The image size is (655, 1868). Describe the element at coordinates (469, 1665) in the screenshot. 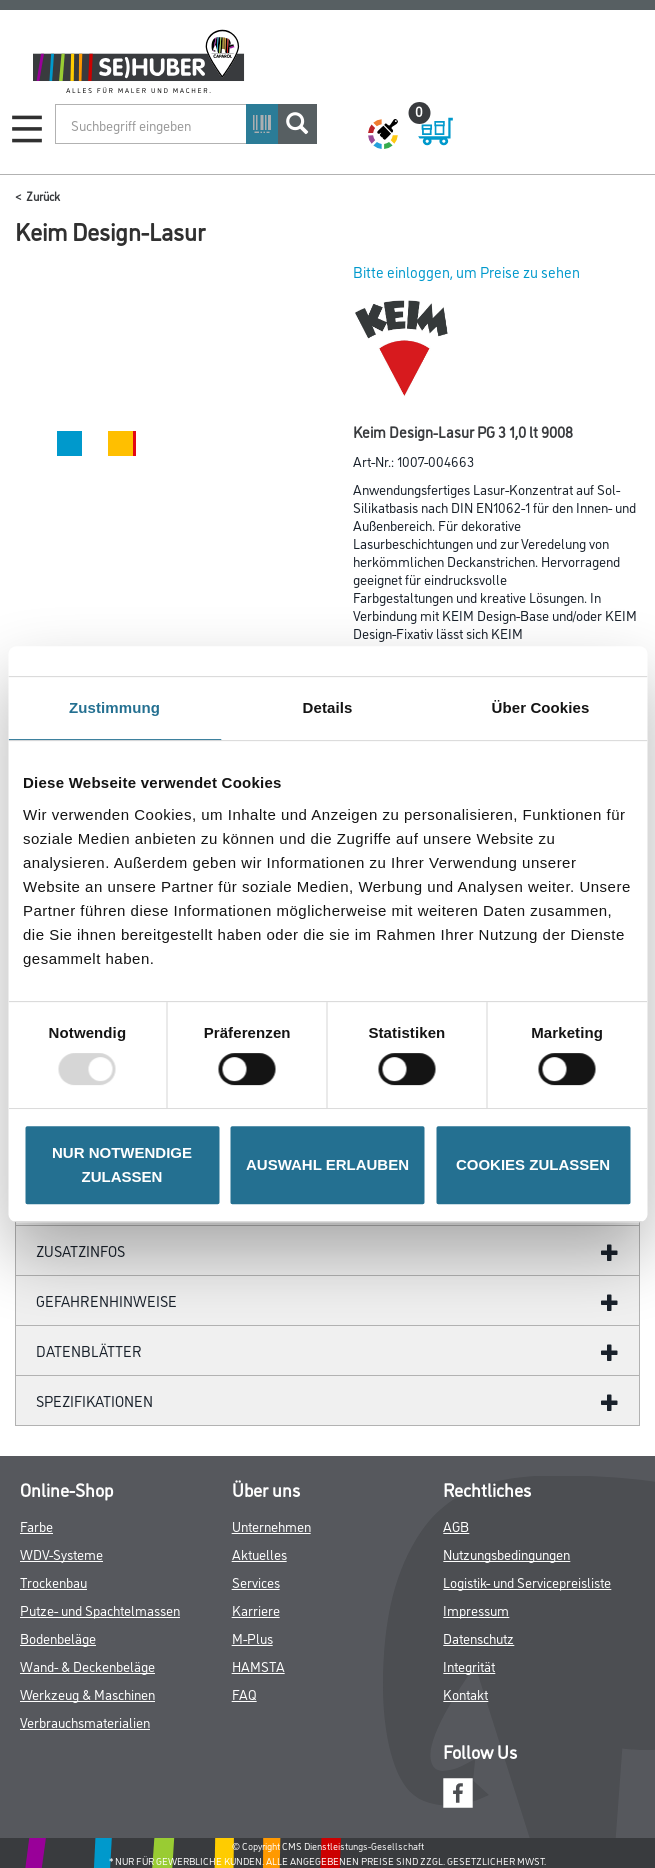

I see `Integrität` at that location.